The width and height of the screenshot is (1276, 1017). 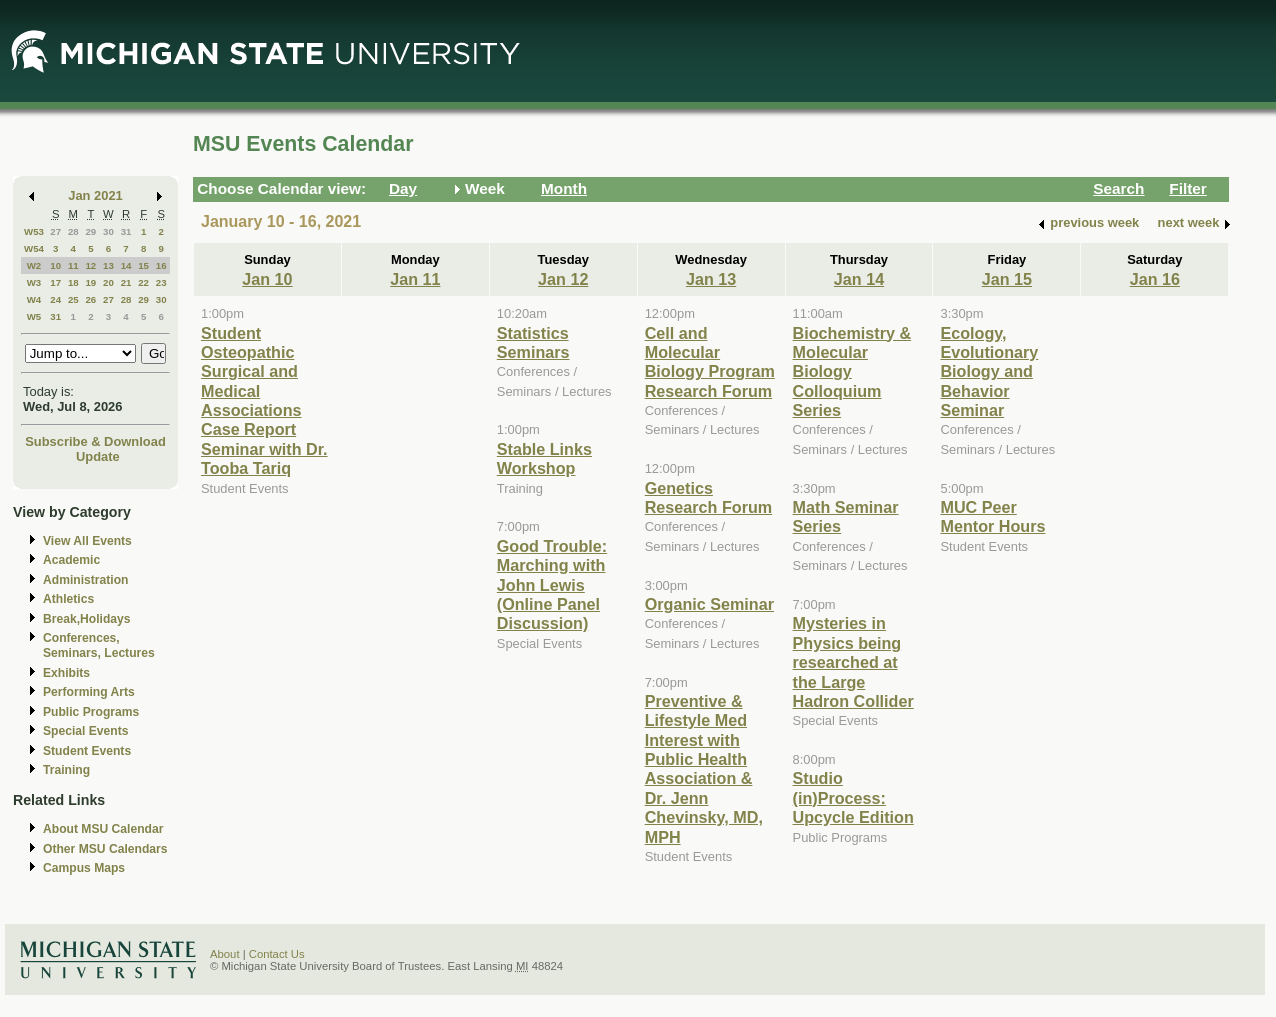 I want to click on Student Events, so click(x=87, y=751).